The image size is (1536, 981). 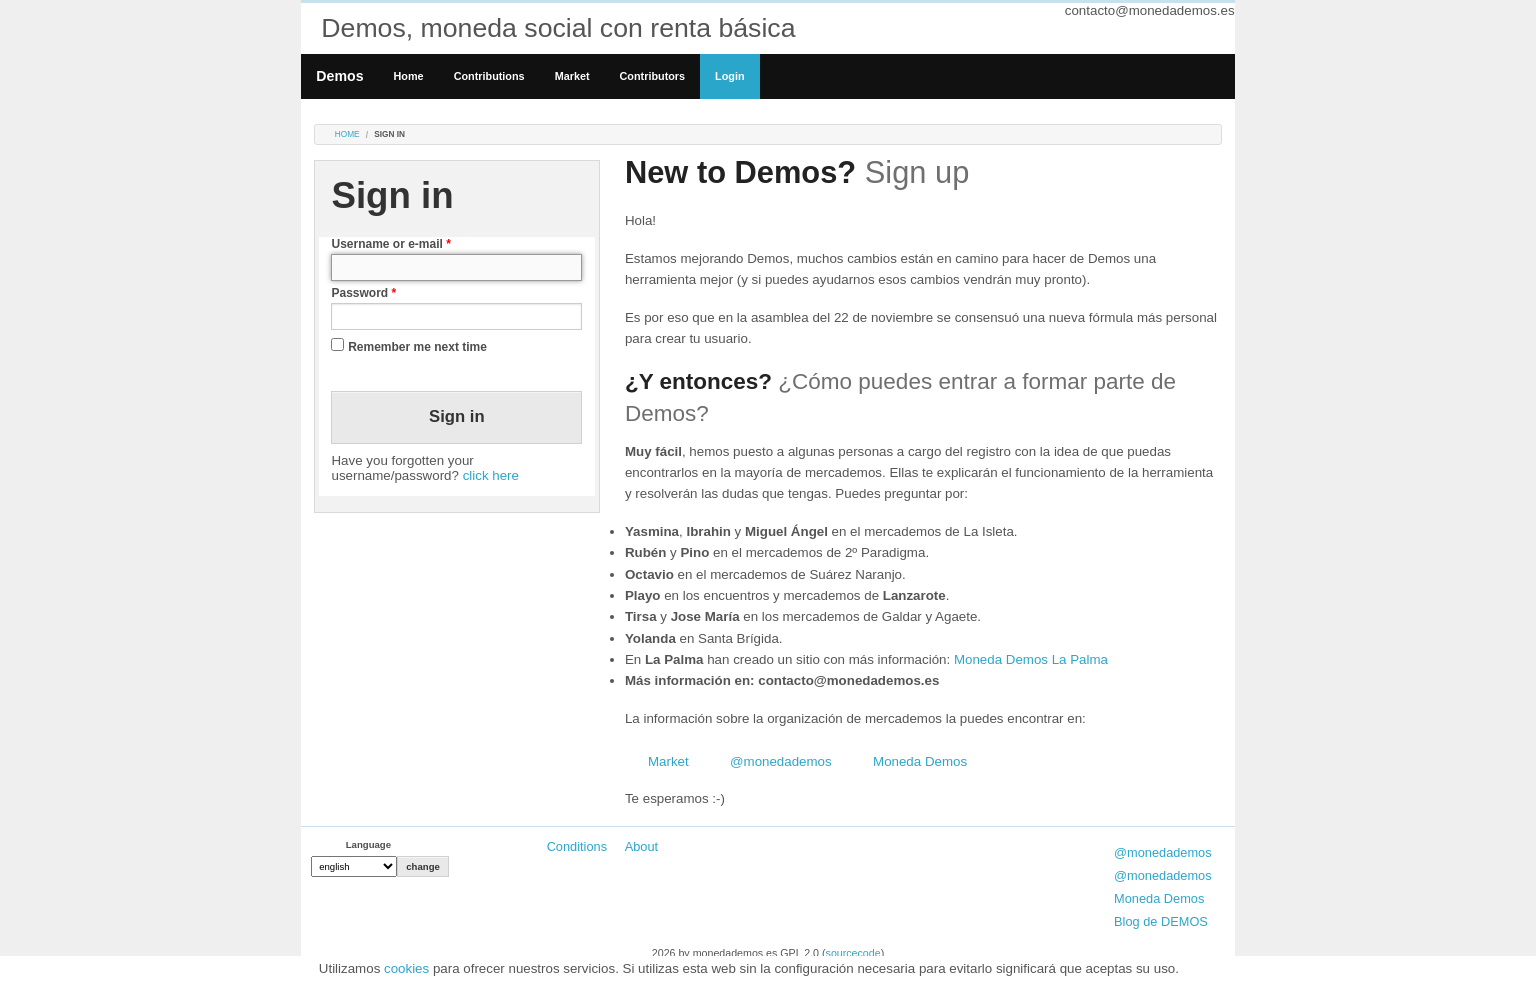 What do you see at coordinates (653, 76) in the screenshot?
I see `Contributors` at bounding box center [653, 76].